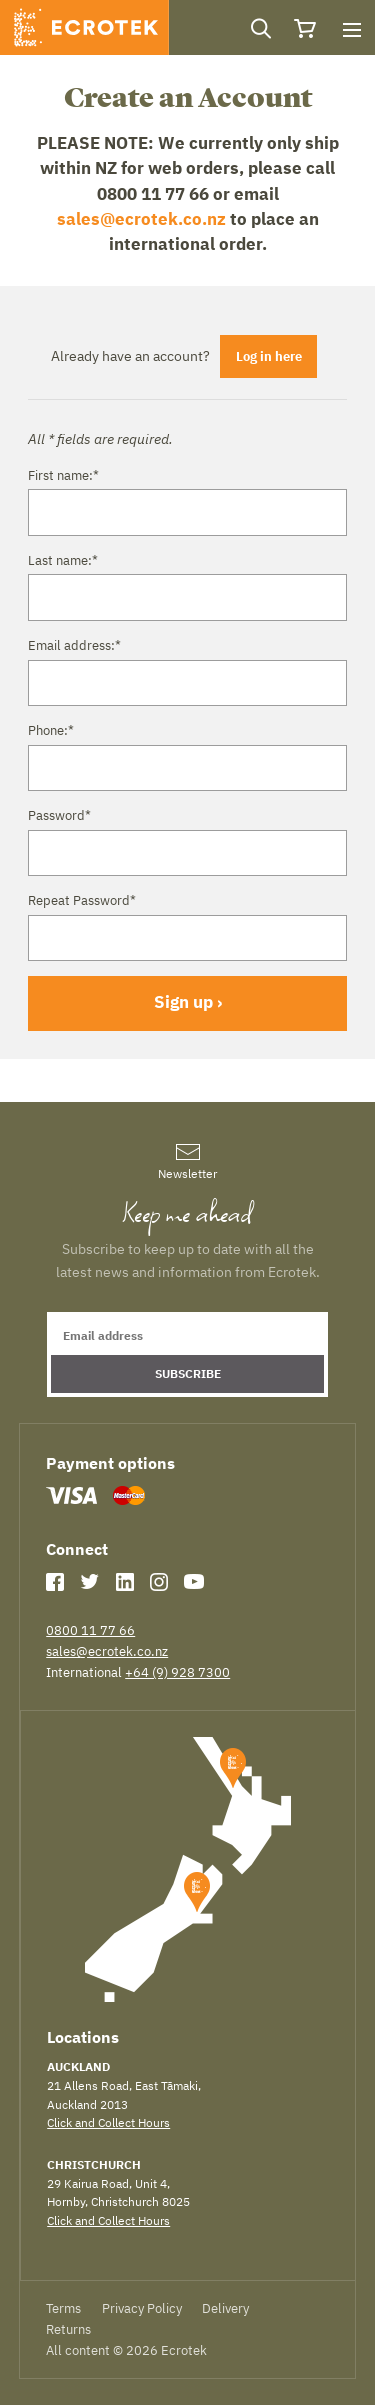  What do you see at coordinates (177, 1672) in the screenshot?
I see `+64 (9) 928 7300` at bounding box center [177, 1672].